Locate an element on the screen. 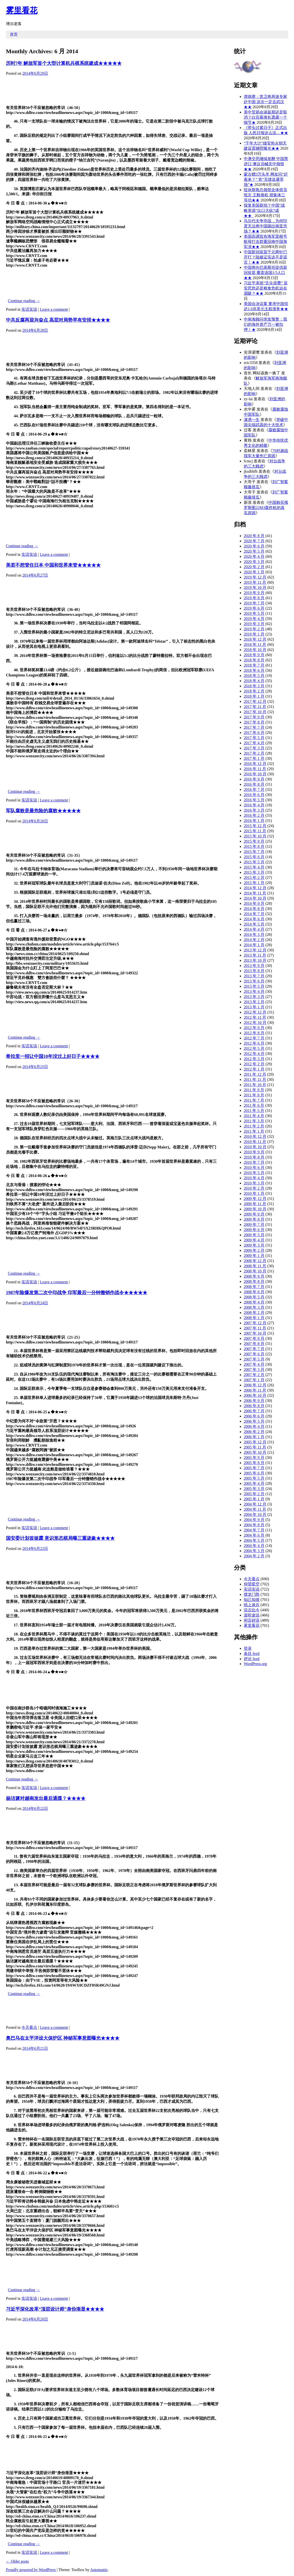  2011 年 7 月 is located at coordinates (254, 1100).